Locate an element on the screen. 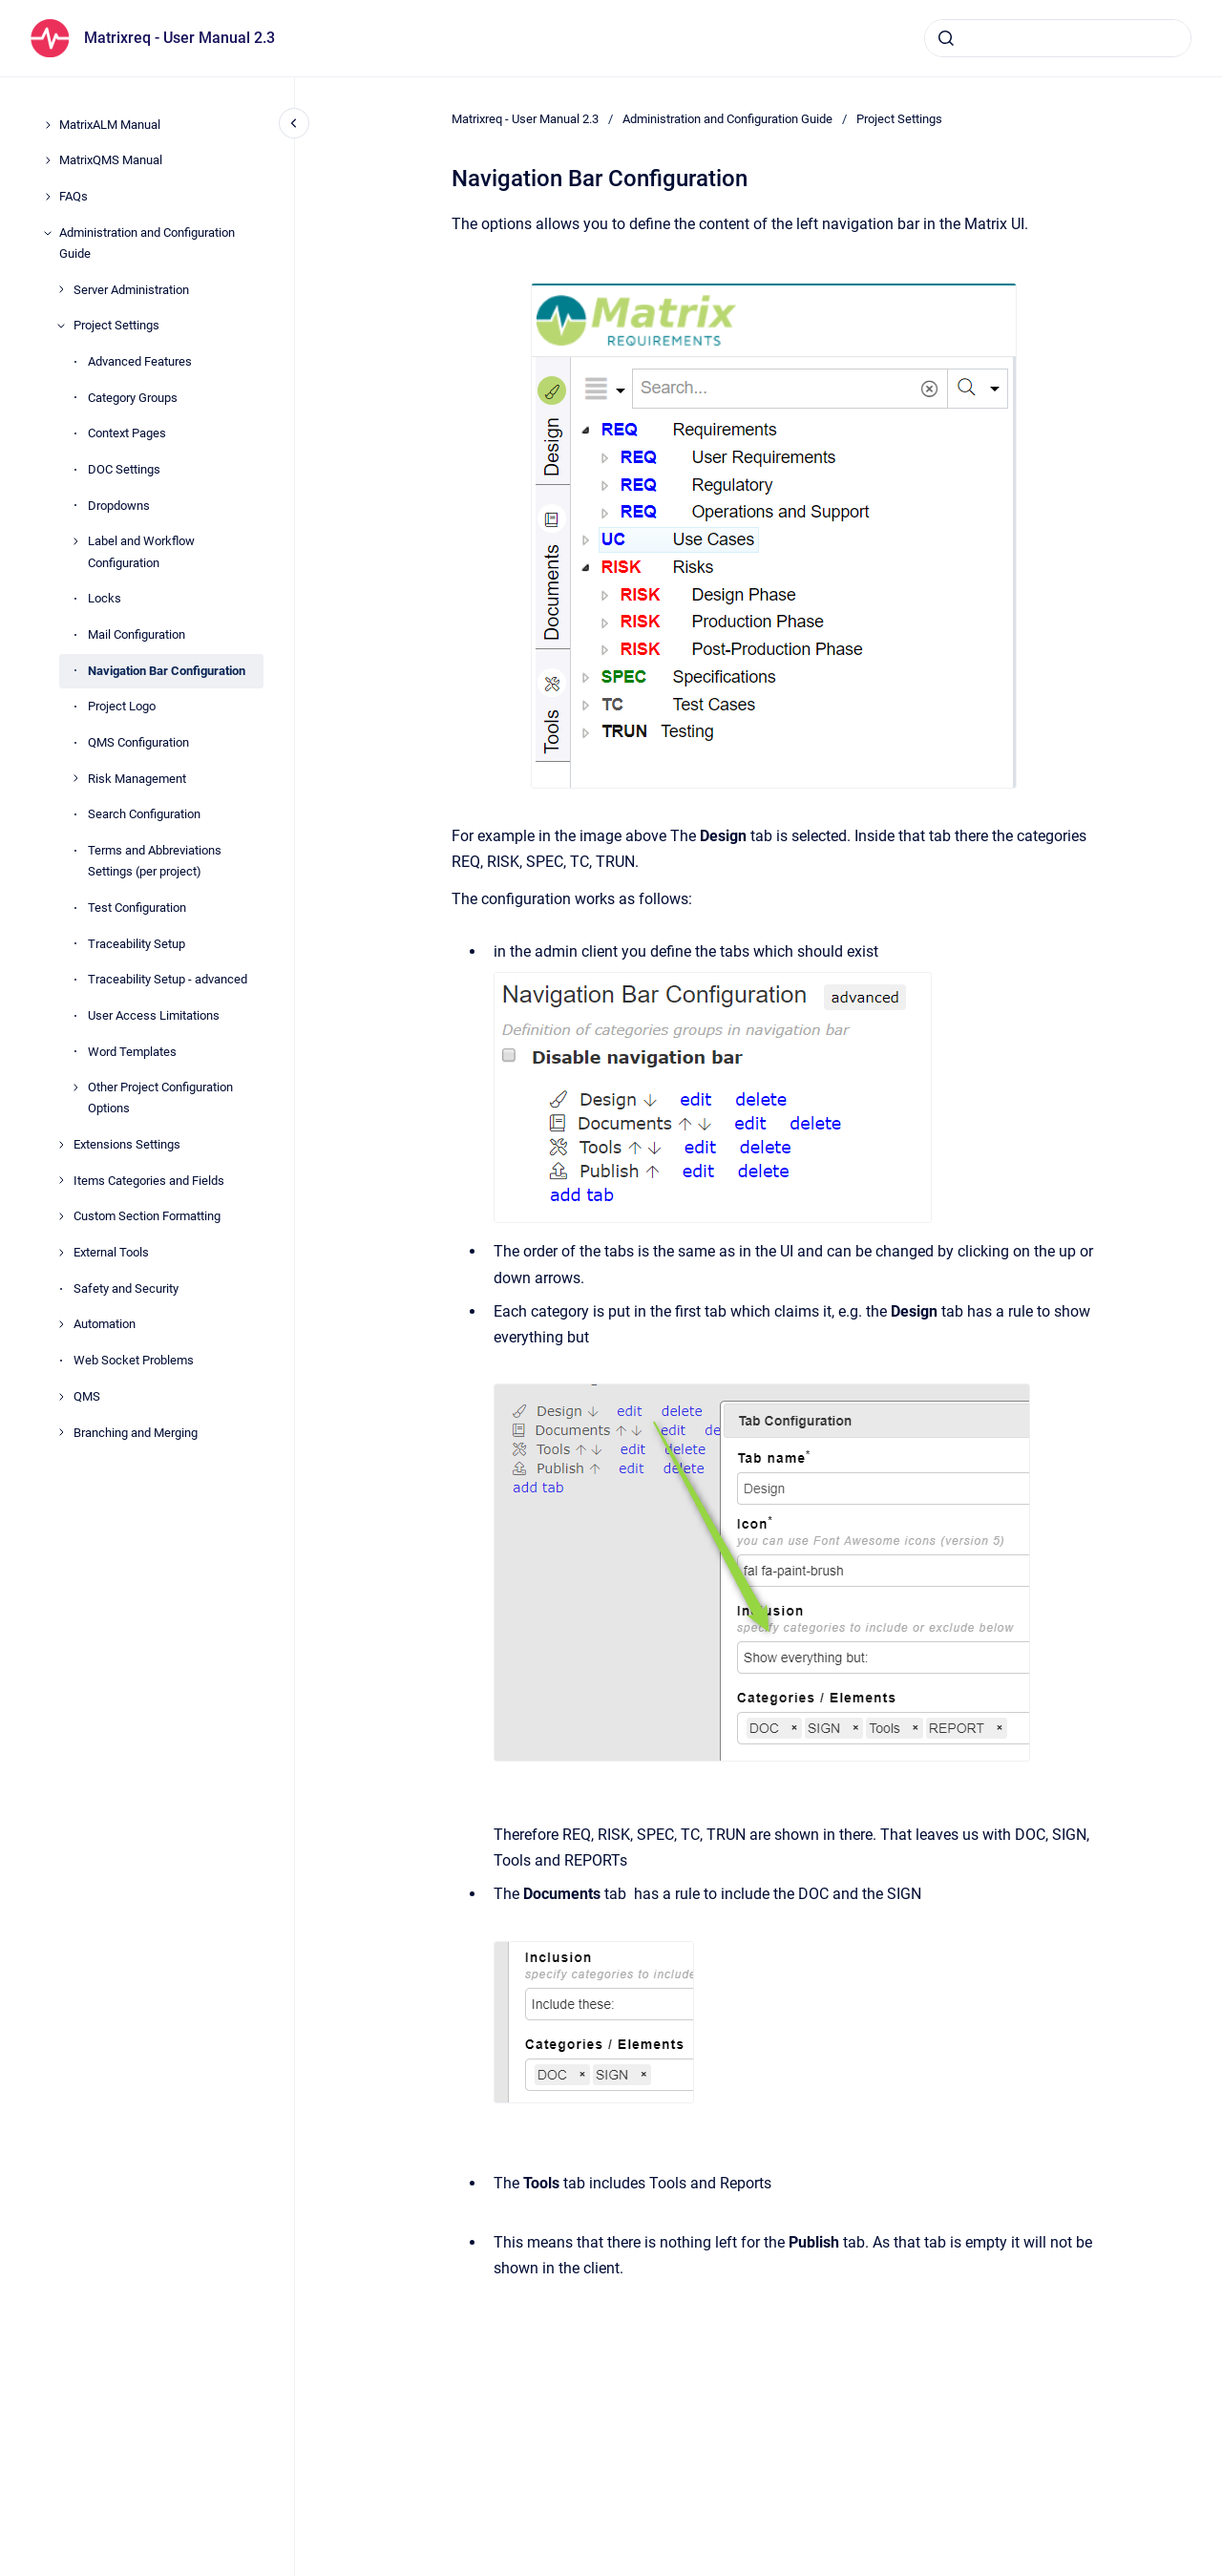 This screenshot has height=2576, width=1222. Test Configuration is located at coordinates (137, 907).